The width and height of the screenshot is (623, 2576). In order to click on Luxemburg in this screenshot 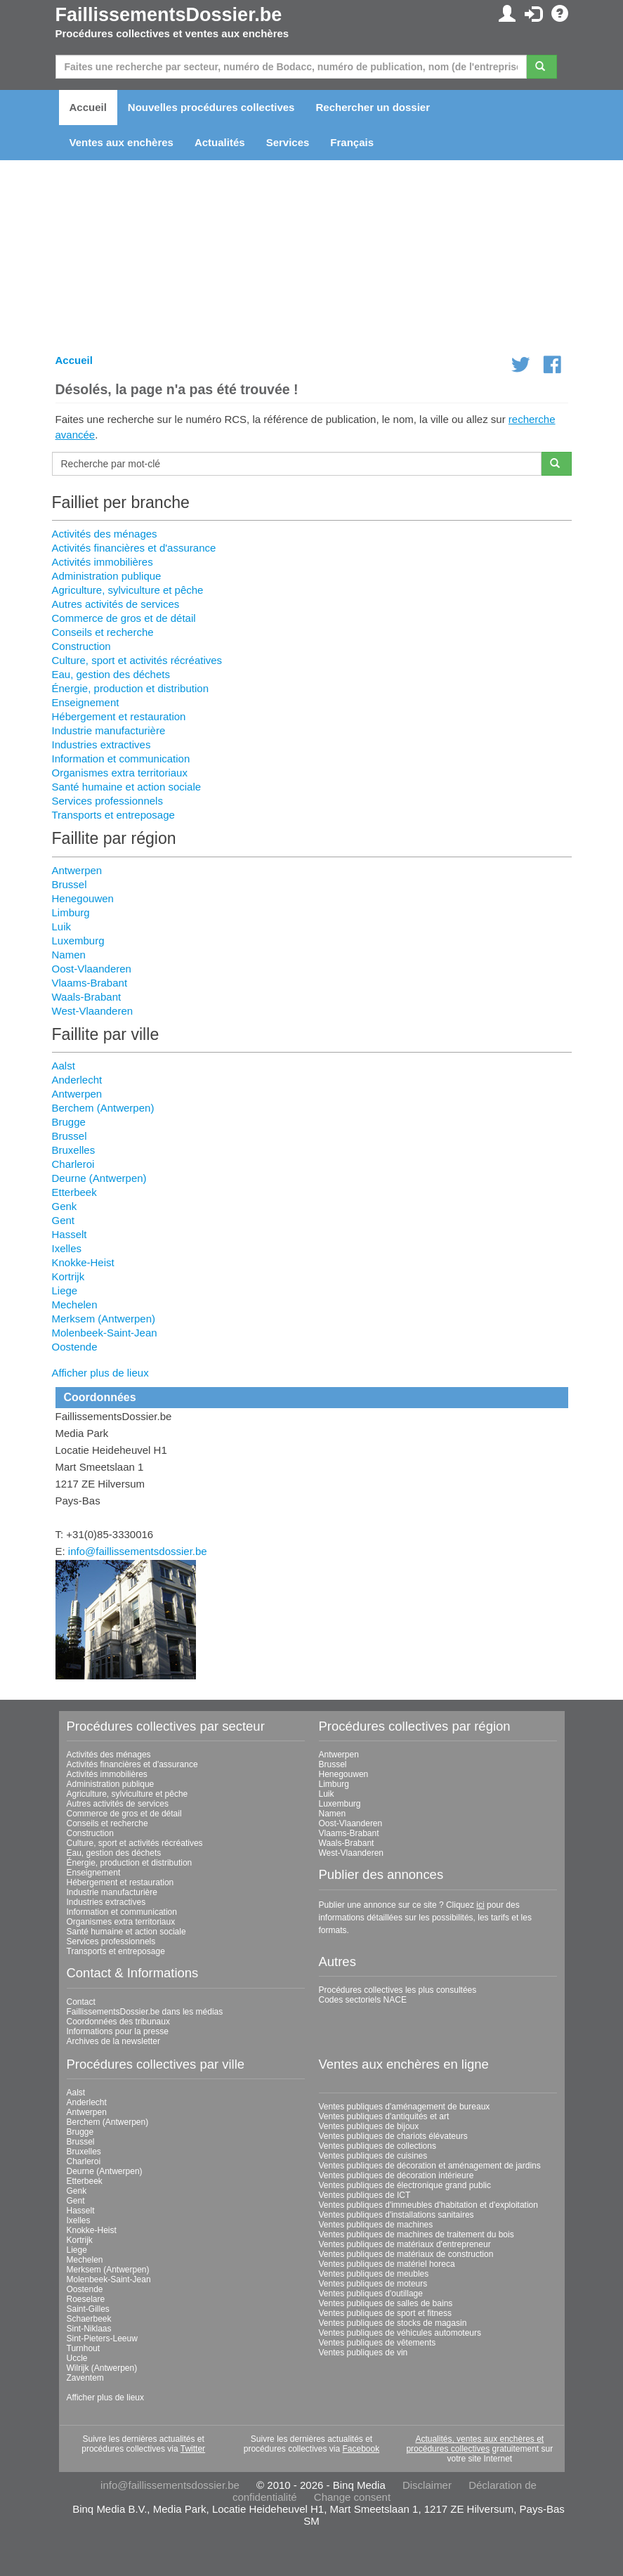, I will do `click(78, 941)`.